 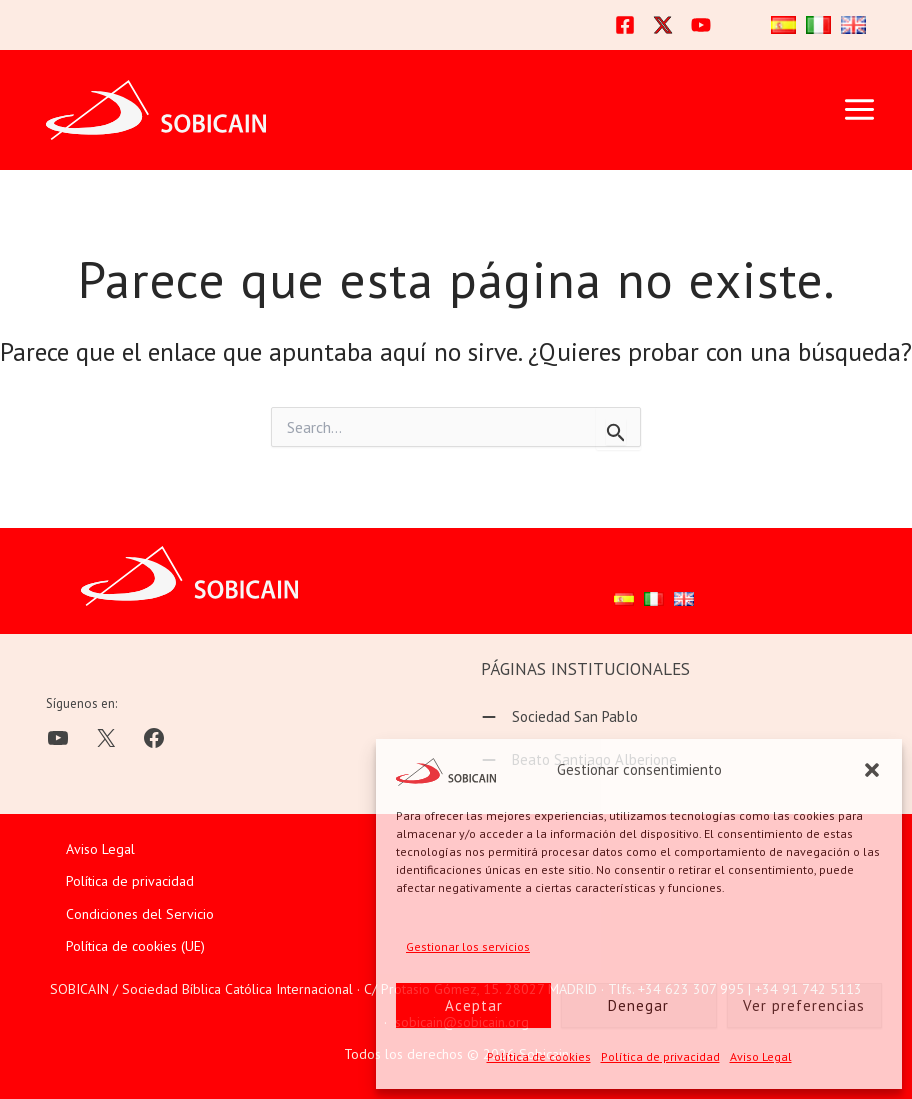 I want to click on [Facebook], so click(x=625, y=25).